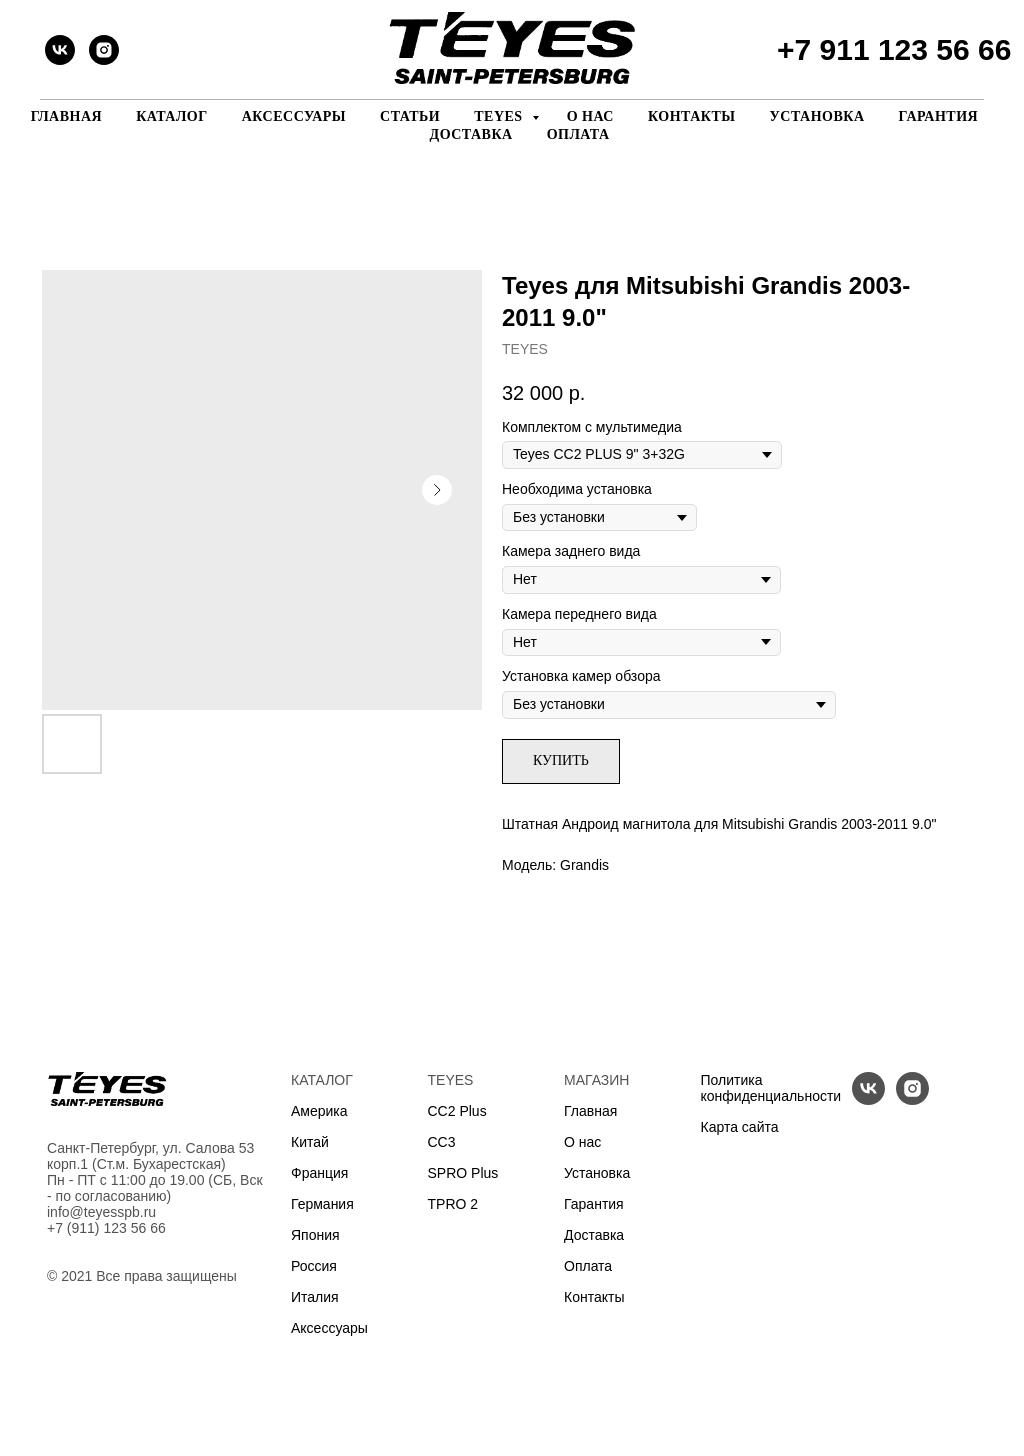 This screenshot has height=1456, width=1024. Describe the element at coordinates (66, 116) in the screenshot. I see `Главная` at that location.